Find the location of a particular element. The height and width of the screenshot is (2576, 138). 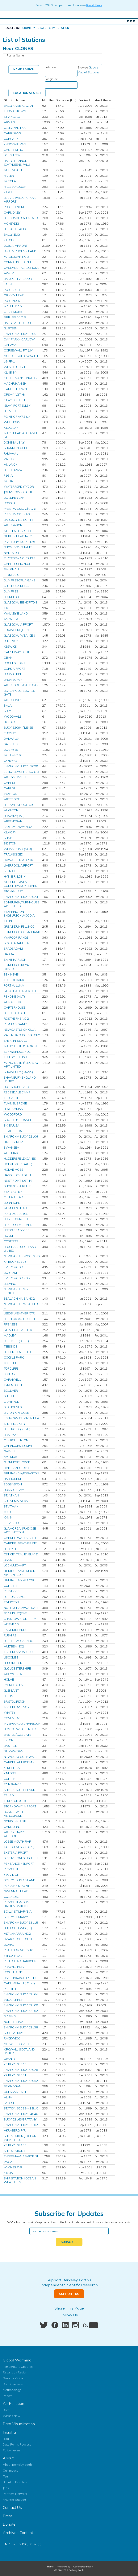

HOLME MOSS (AUT) is located at coordinates (18, 1164).